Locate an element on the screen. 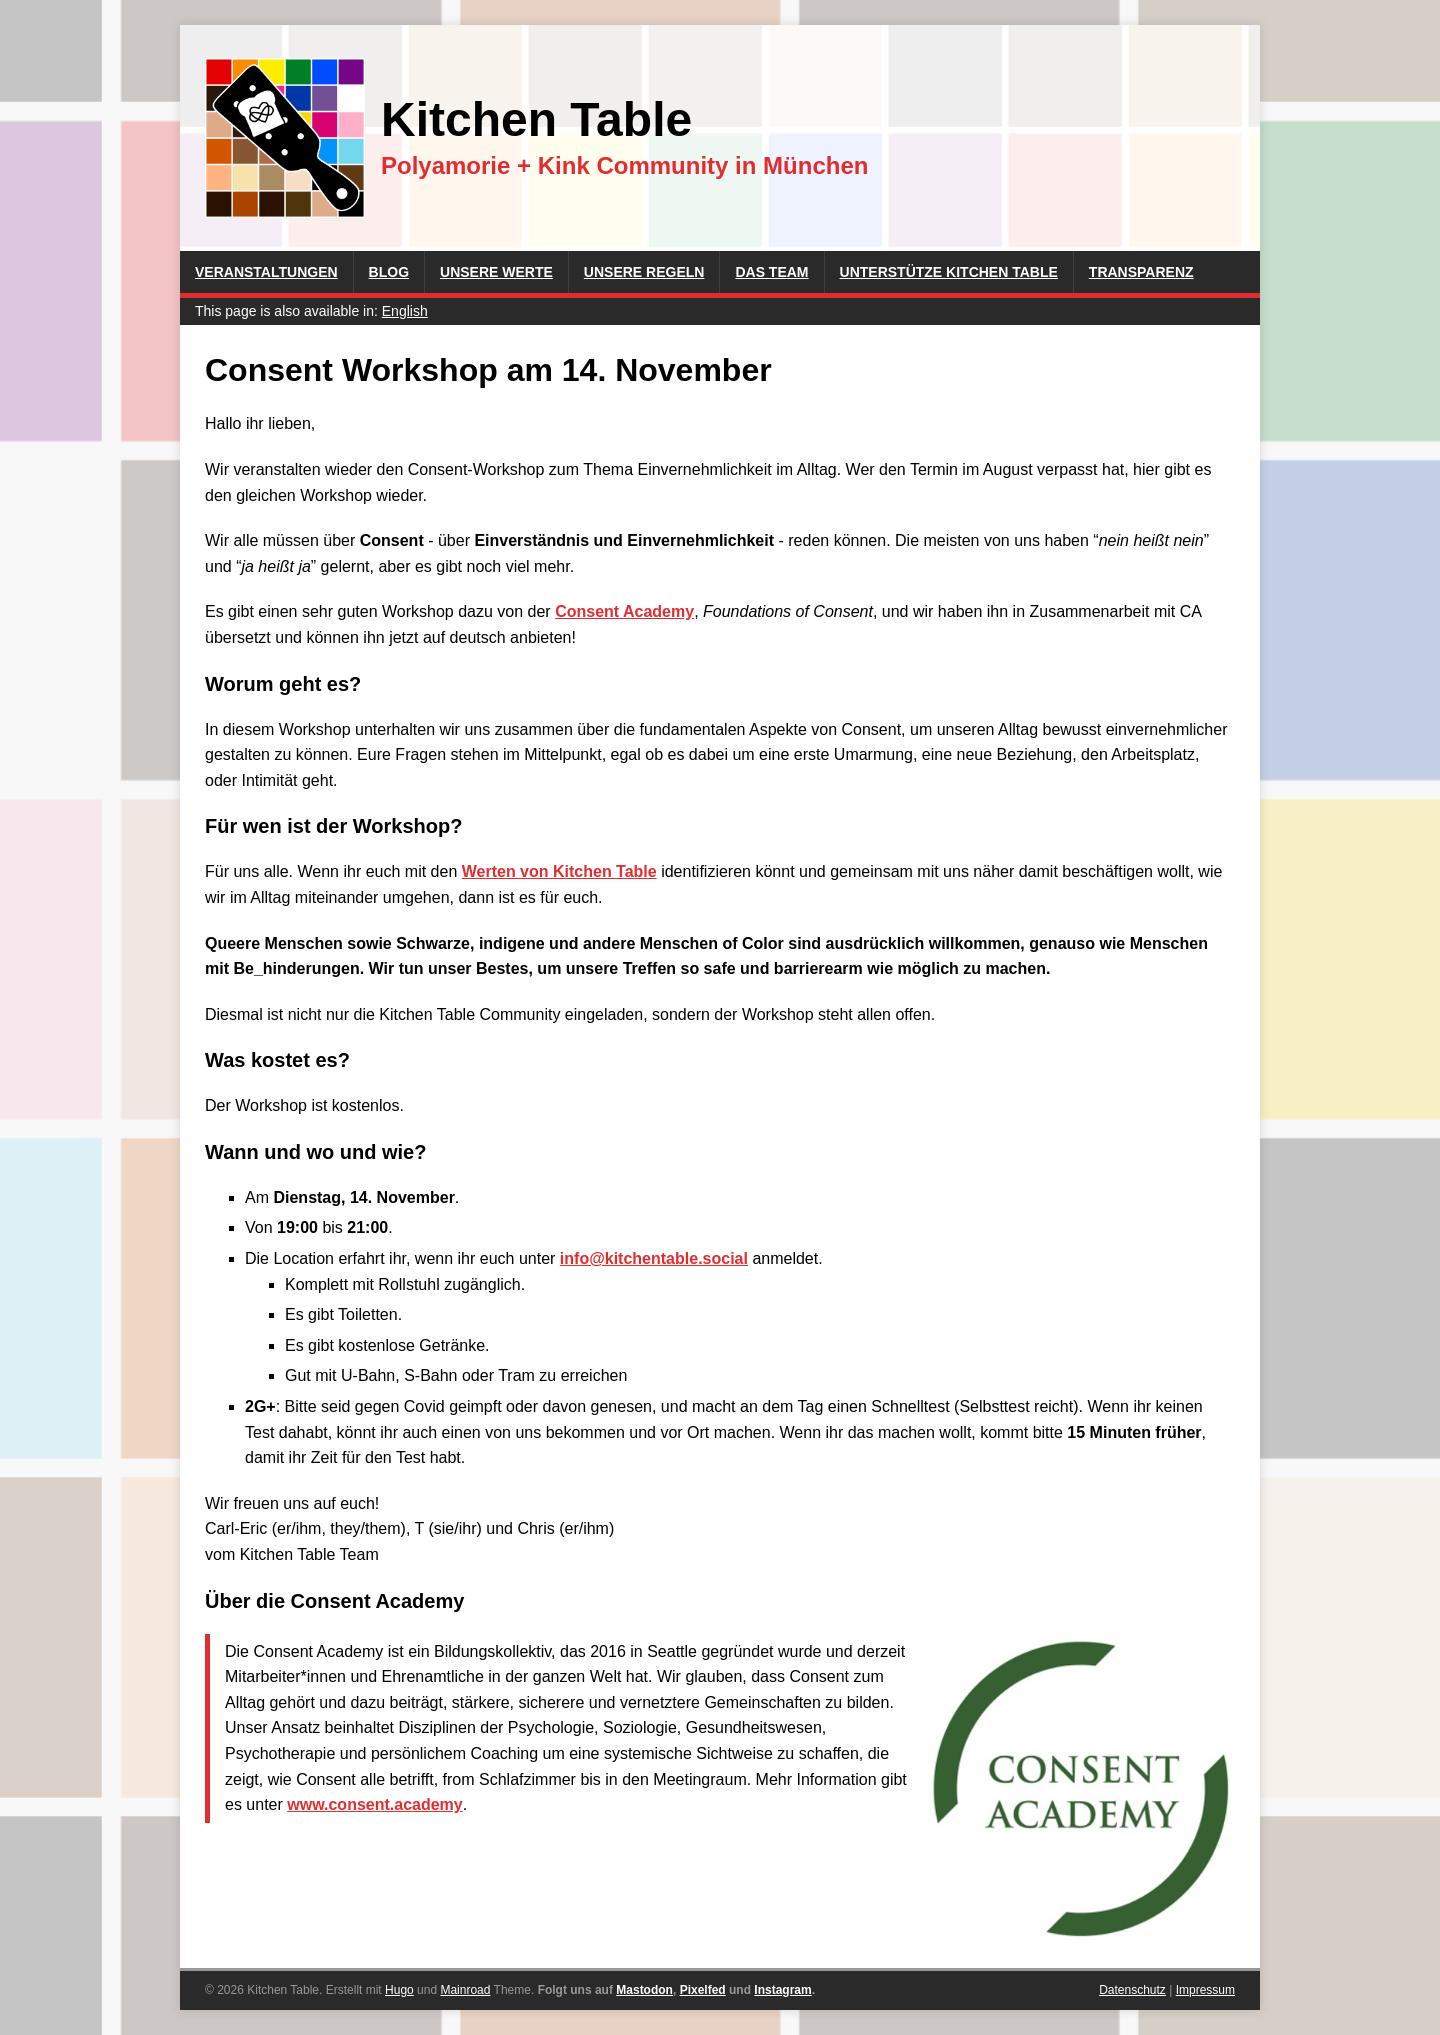 Image resolution: width=1440 pixels, height=2035 pixels. info@kitchentable.social is located at coordinates (654, 1258).